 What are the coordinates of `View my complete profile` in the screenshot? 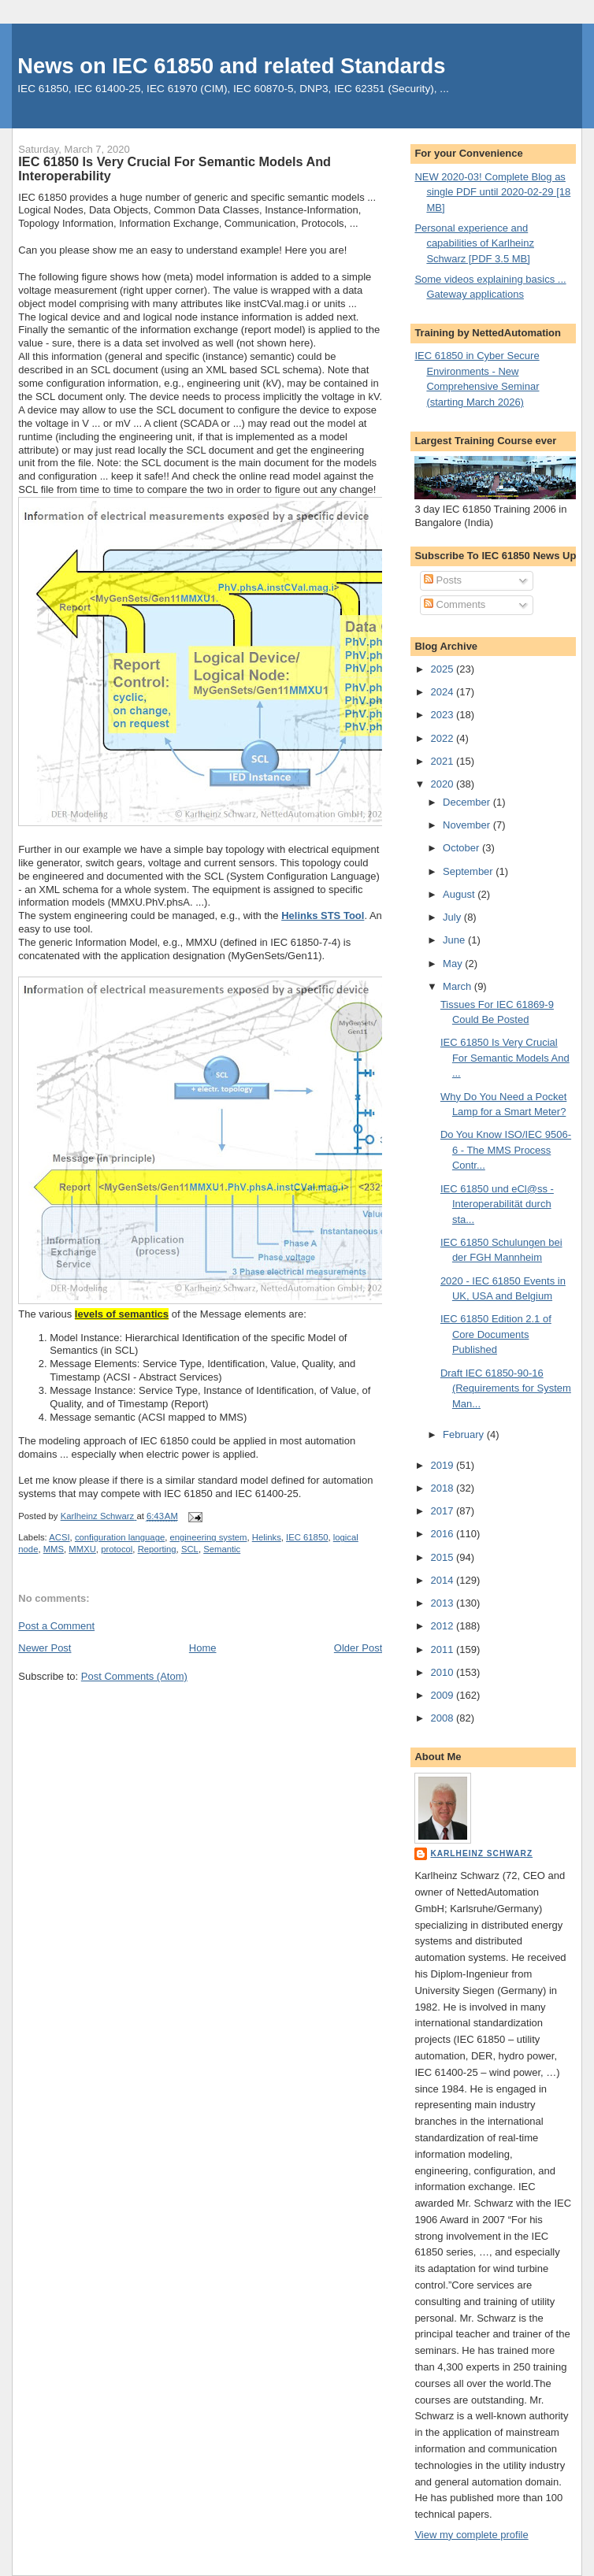 It's located at (471, 2535).